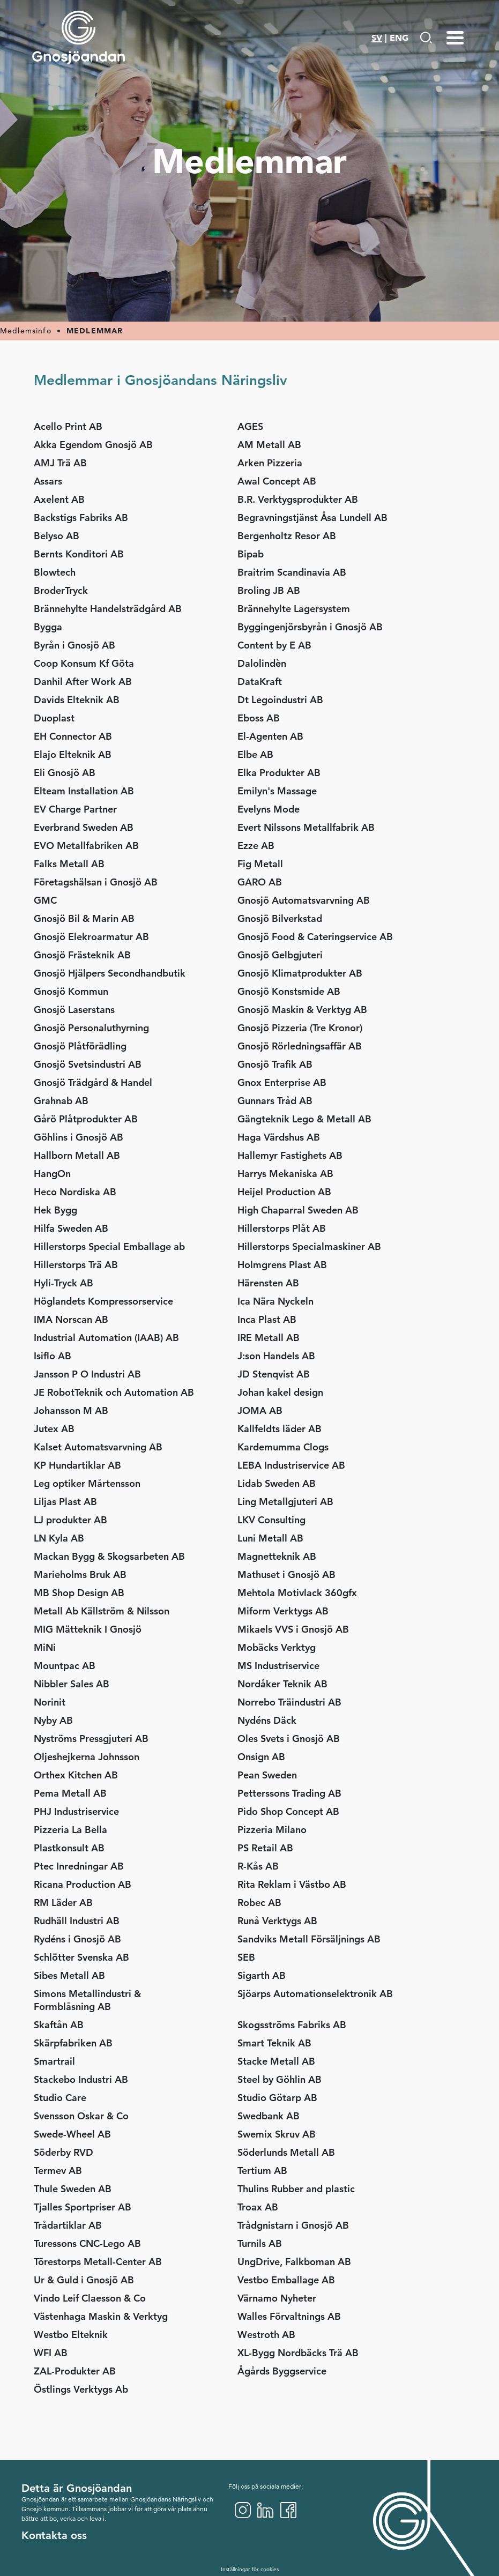 This screenshot has width=499, height=2576. Describe the element at coordinates (63, 2152) in the screenshot. I see `Söderby RVD` at that location.